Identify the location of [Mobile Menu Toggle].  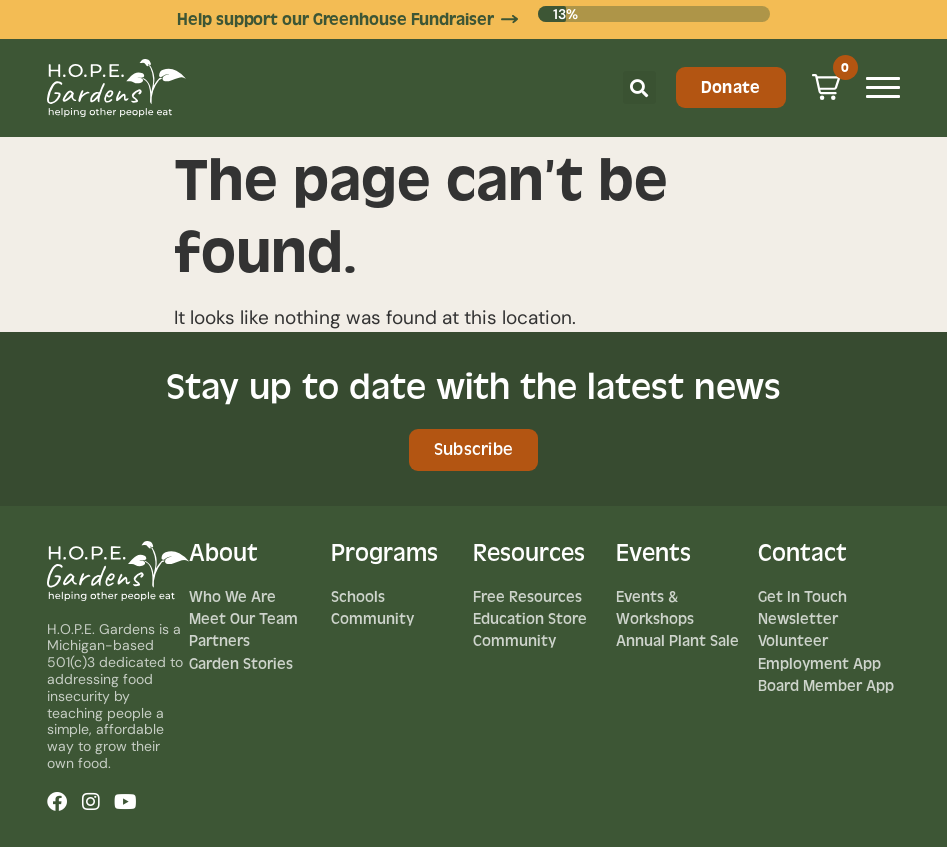
(883, 87).